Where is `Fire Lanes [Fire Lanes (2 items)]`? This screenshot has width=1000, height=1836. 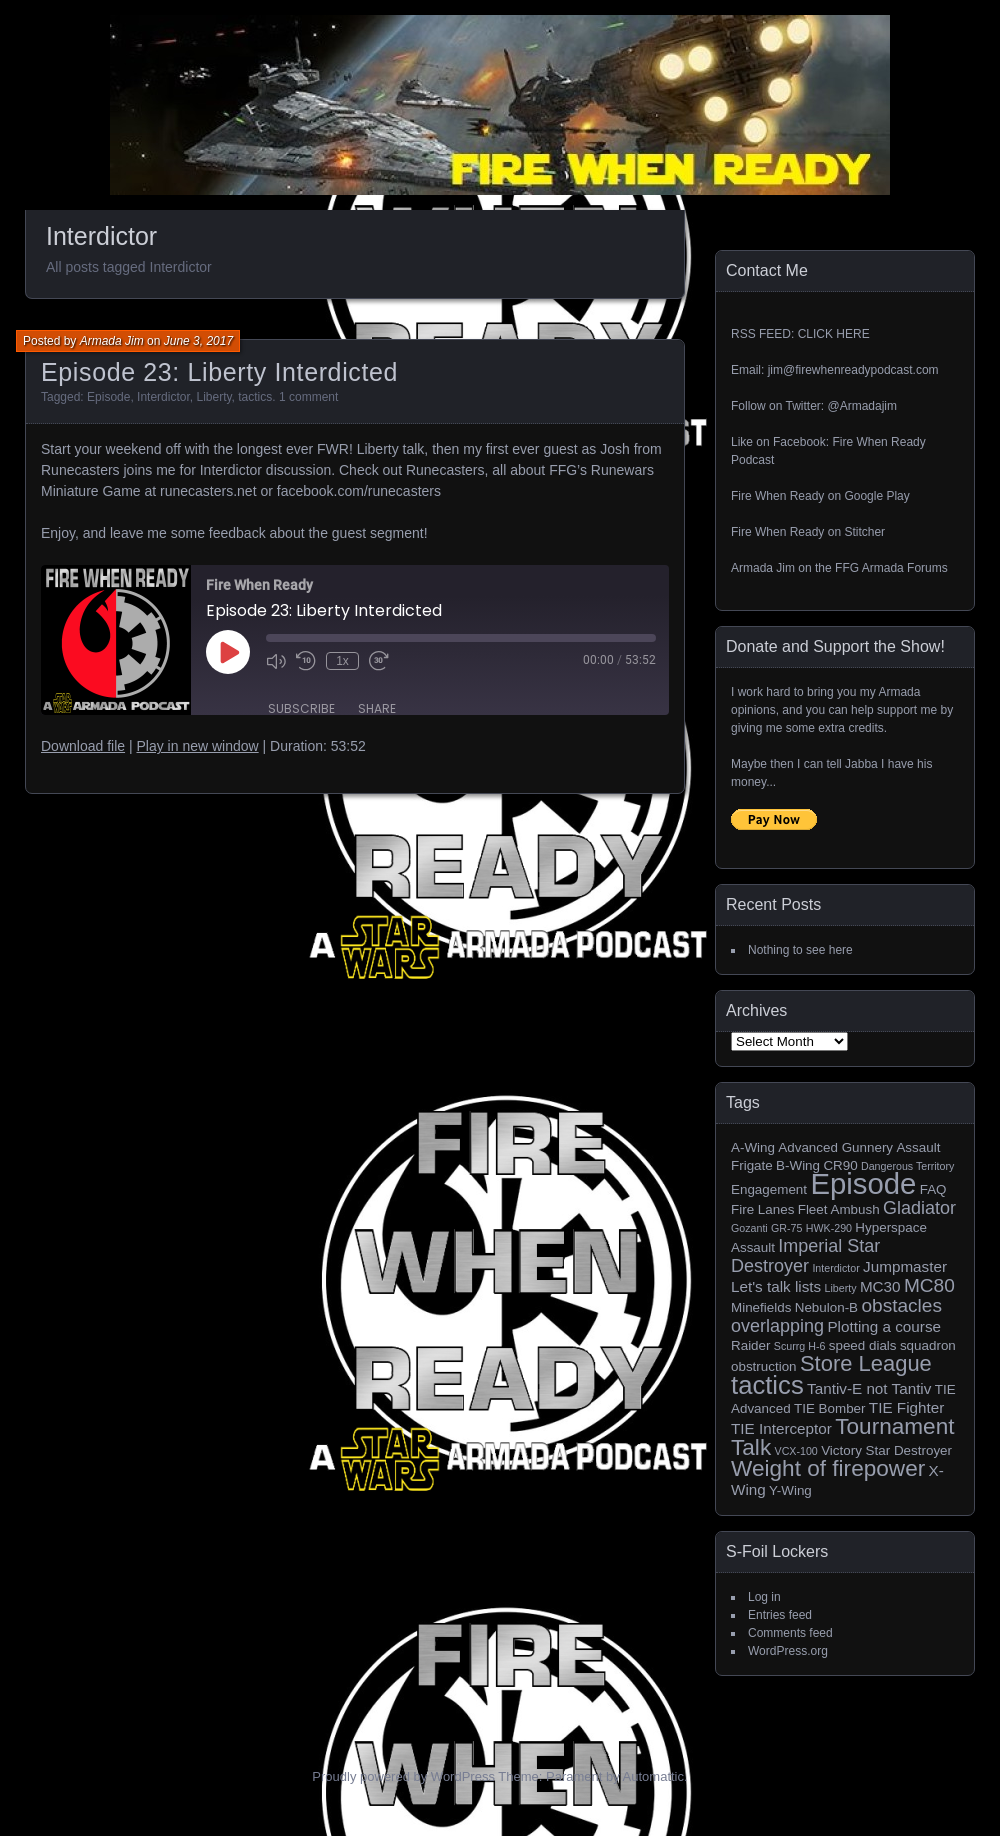 Fire Lanes [Fire Lanes (2 items)] is located at coordinates (762, 1209).